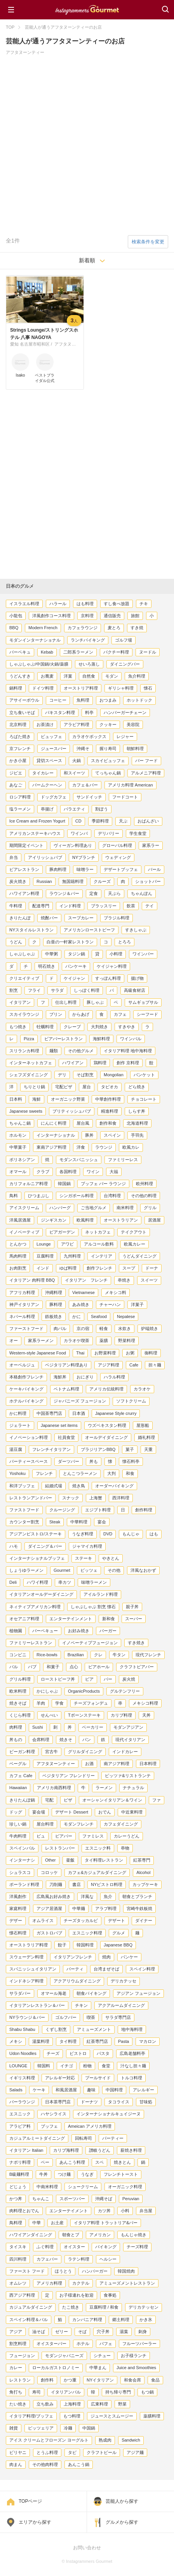 This screenshot has height=2576, width=174. I want to click on ビア, so click(89, 1679).